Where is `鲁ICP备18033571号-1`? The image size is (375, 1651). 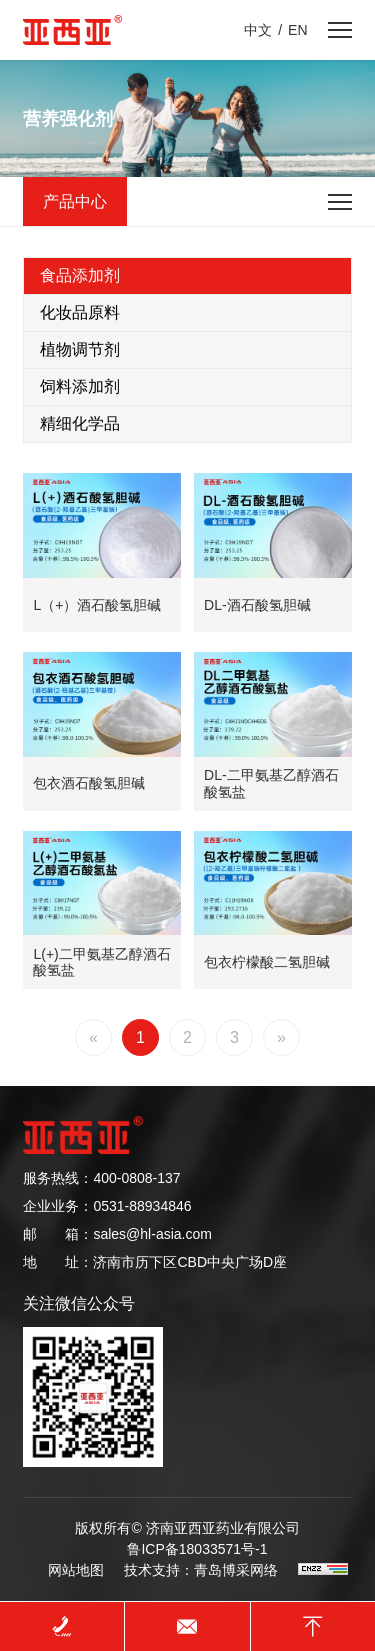 鲁ICP备18033571号-1 is located at coordinates (197, 1549).